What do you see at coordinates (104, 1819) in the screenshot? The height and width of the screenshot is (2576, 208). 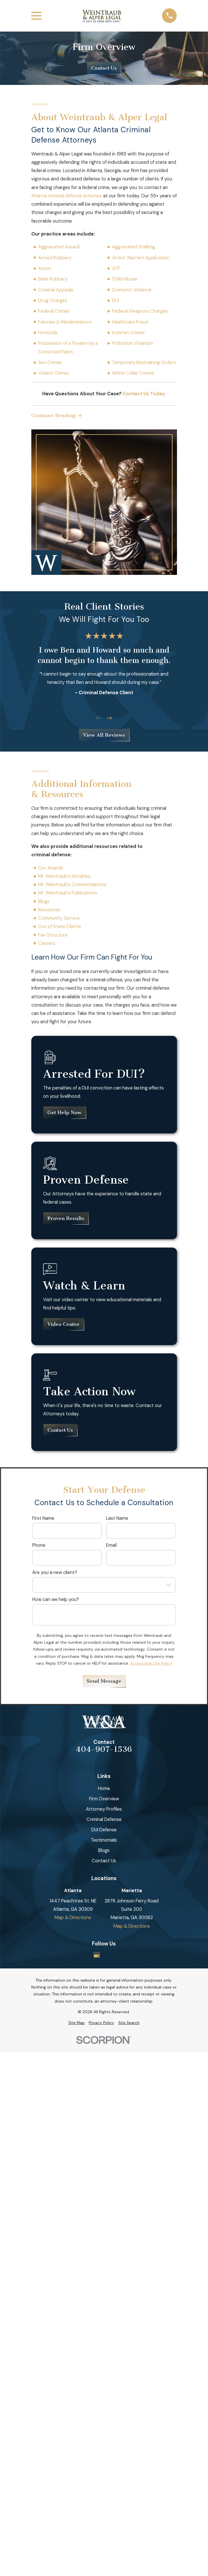 I see `Criminal Defense` at bounding box center [104, 1819].